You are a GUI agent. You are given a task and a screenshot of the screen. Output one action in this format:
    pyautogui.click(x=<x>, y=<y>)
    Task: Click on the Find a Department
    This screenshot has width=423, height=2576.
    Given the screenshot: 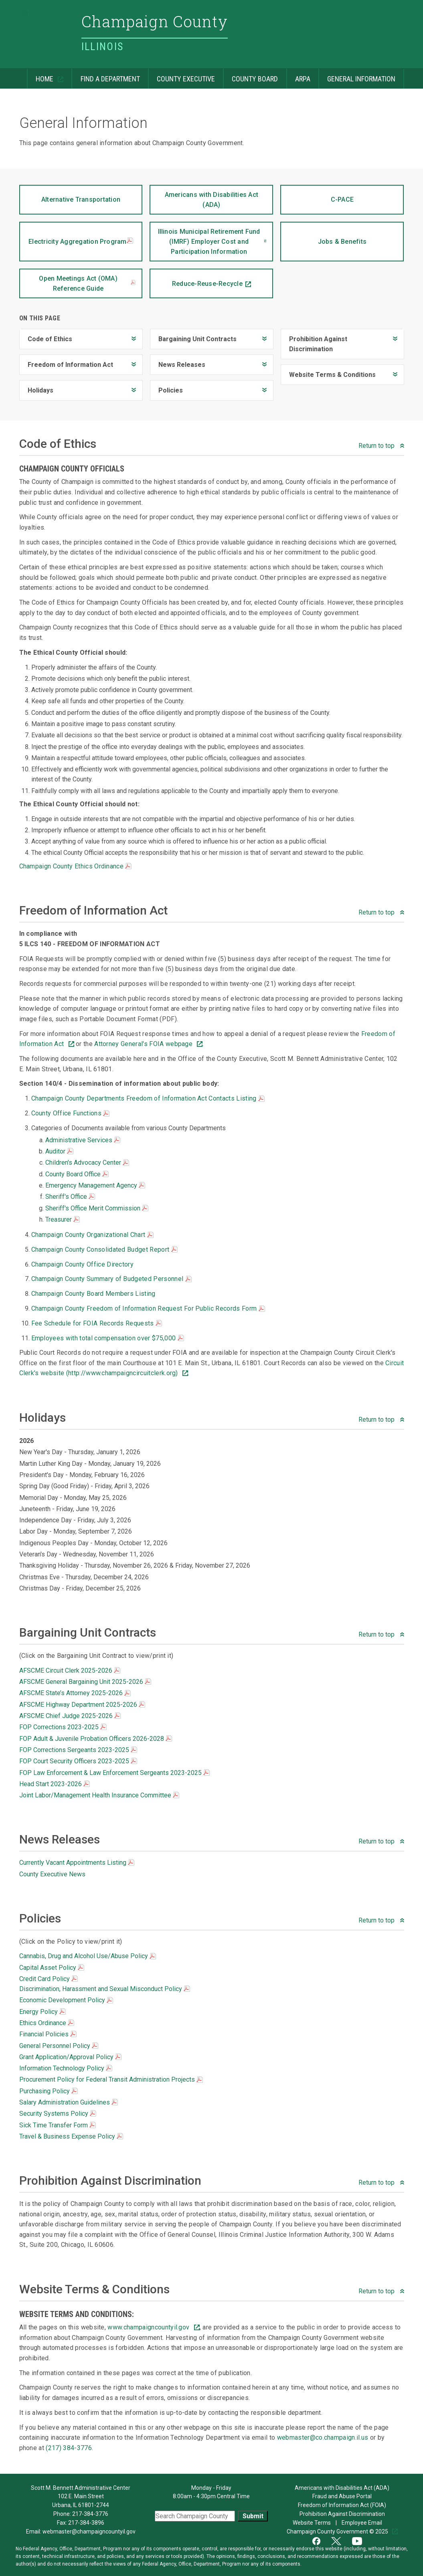 What is the action you would take?
    pyautogui.click(x=105, y=75)
    